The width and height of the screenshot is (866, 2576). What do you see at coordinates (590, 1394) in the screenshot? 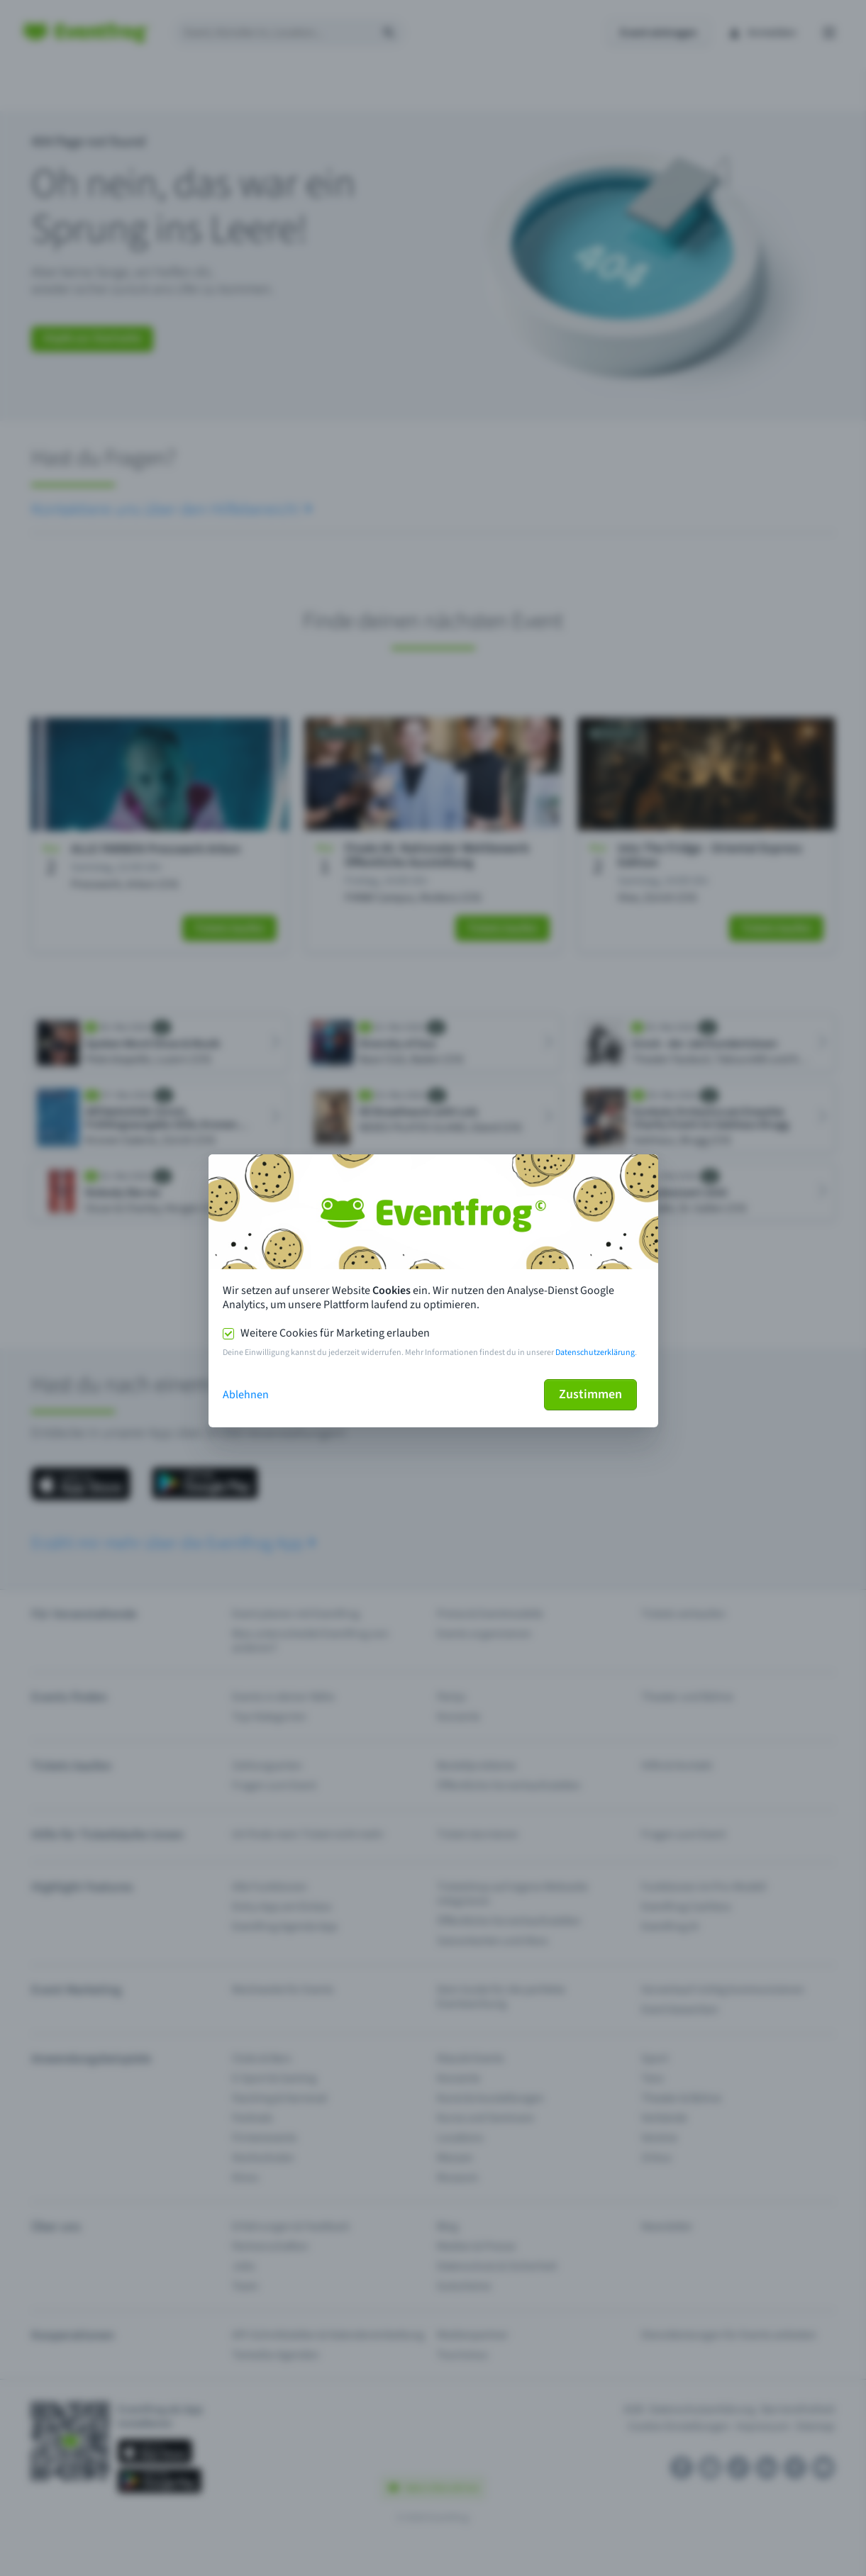
I see `Zustimmen` at bounding box center [590, 1394].